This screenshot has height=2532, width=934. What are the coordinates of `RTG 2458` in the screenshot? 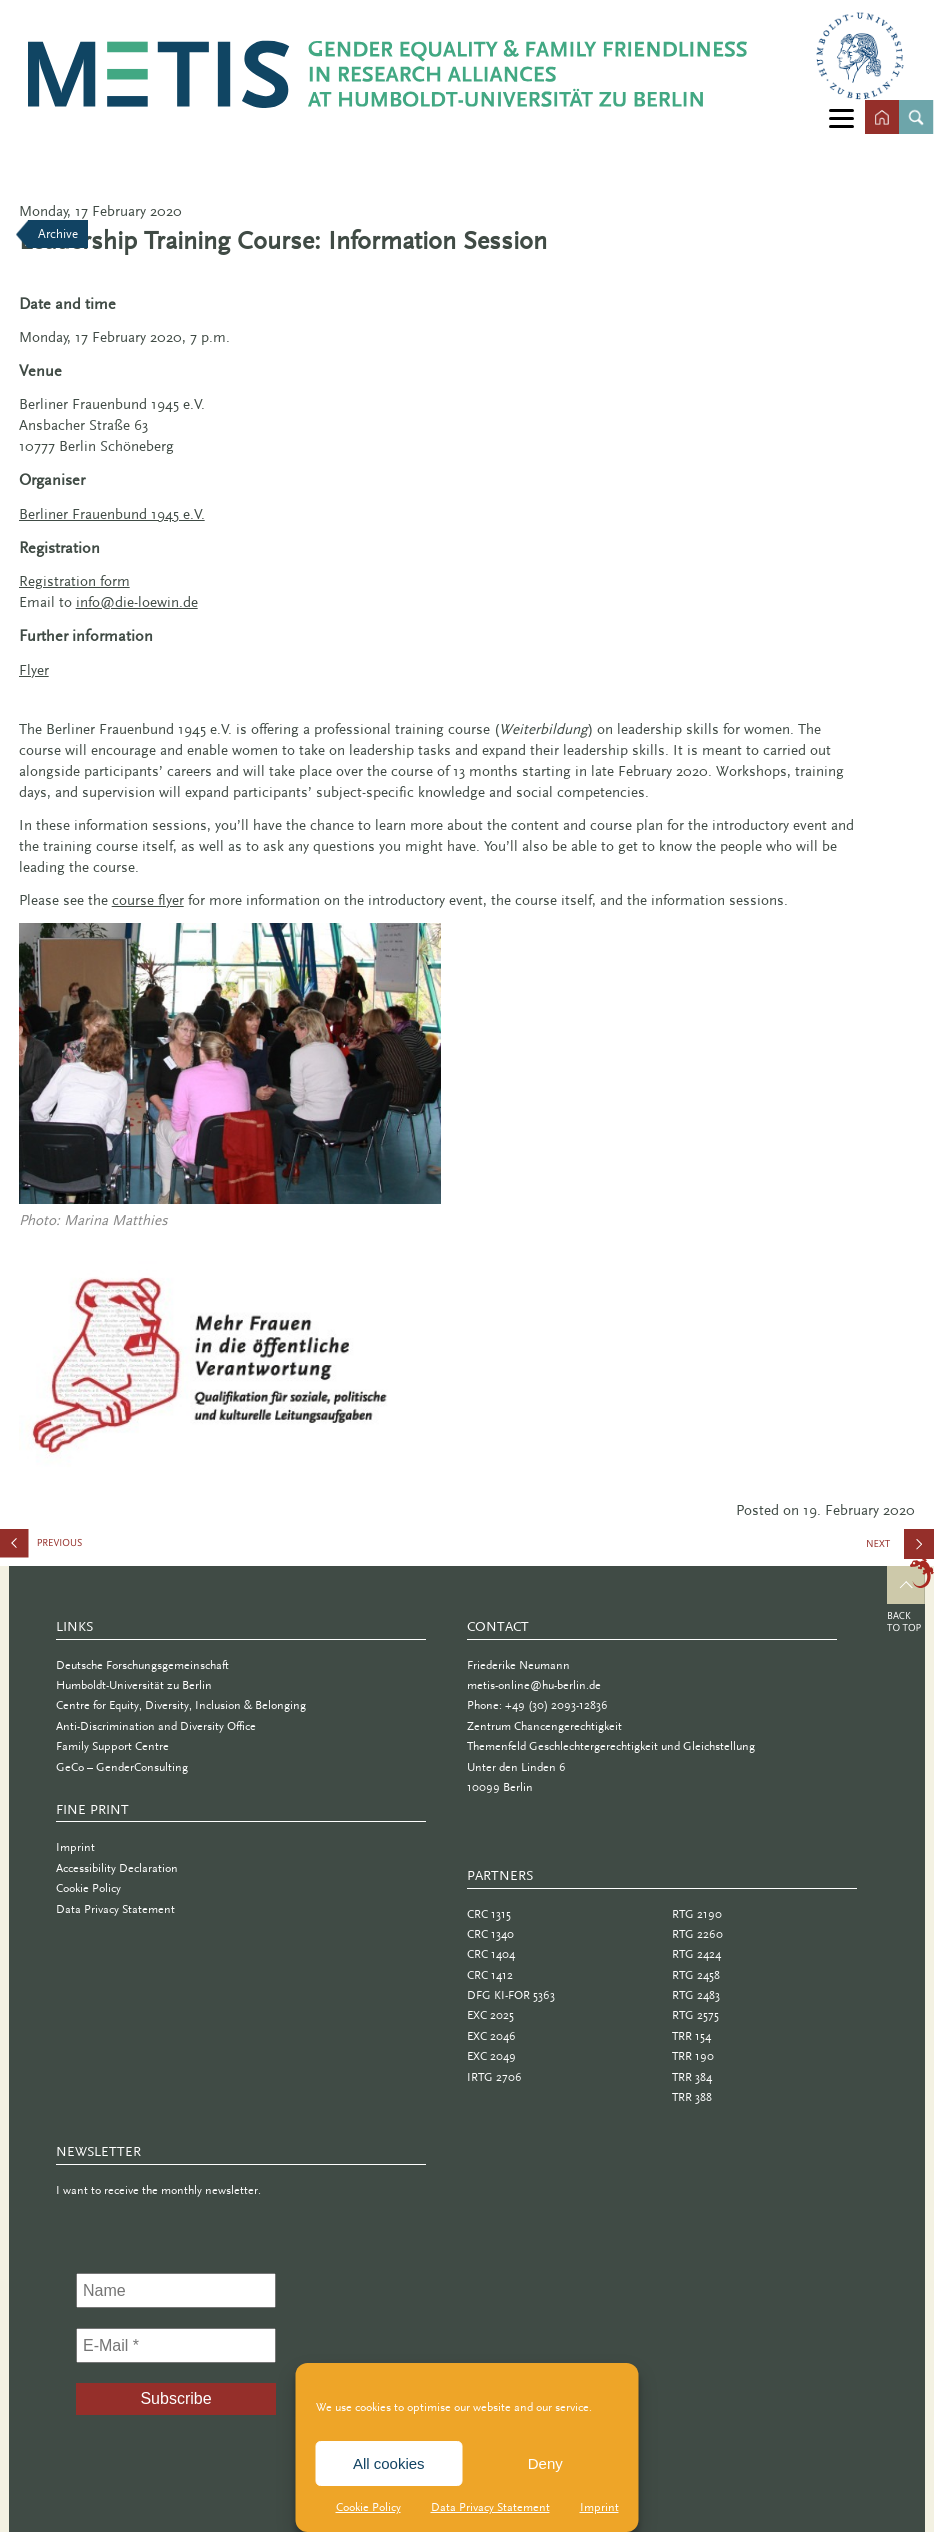 It's located at (696, 1975).